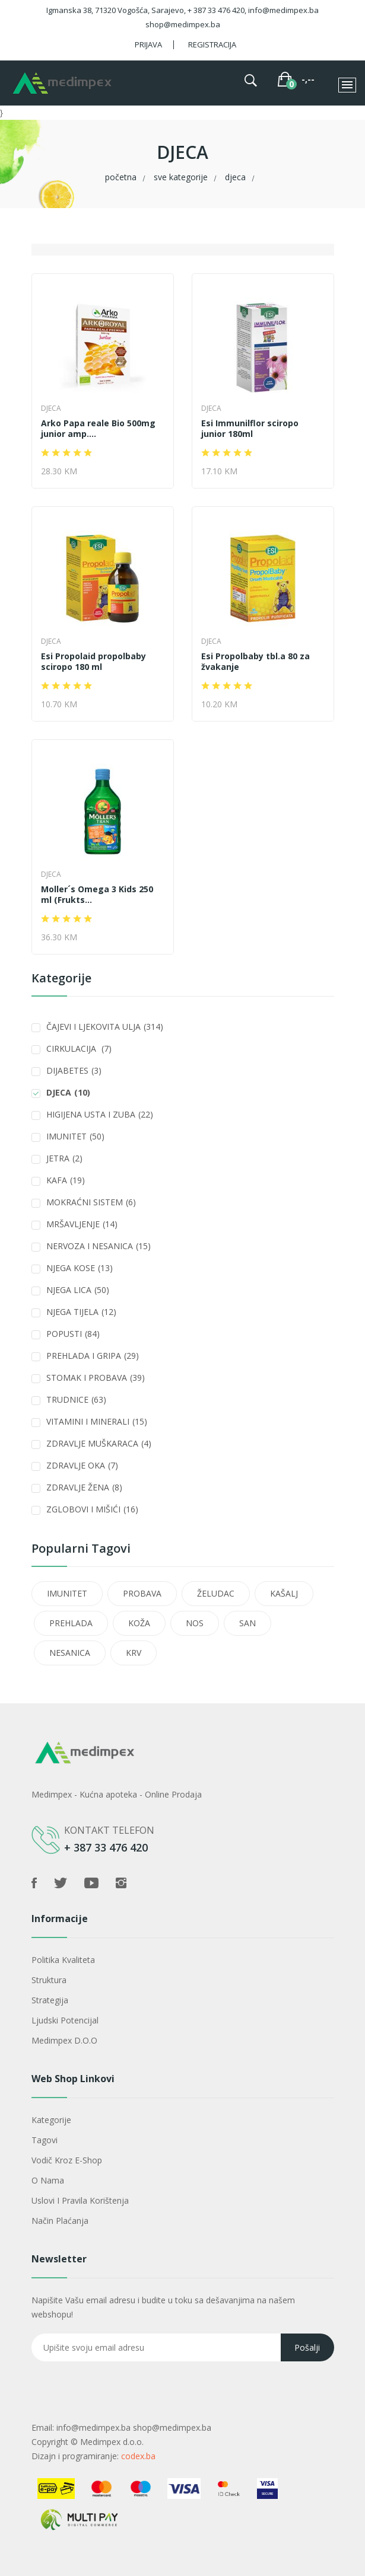 Image resolution: width=365 pixels, height=2576 pixels. What do you see at coordinates (82, 1224) in the screenshot?
I see `MRŠAVLJENJE` at bounding box center [82, 1224].